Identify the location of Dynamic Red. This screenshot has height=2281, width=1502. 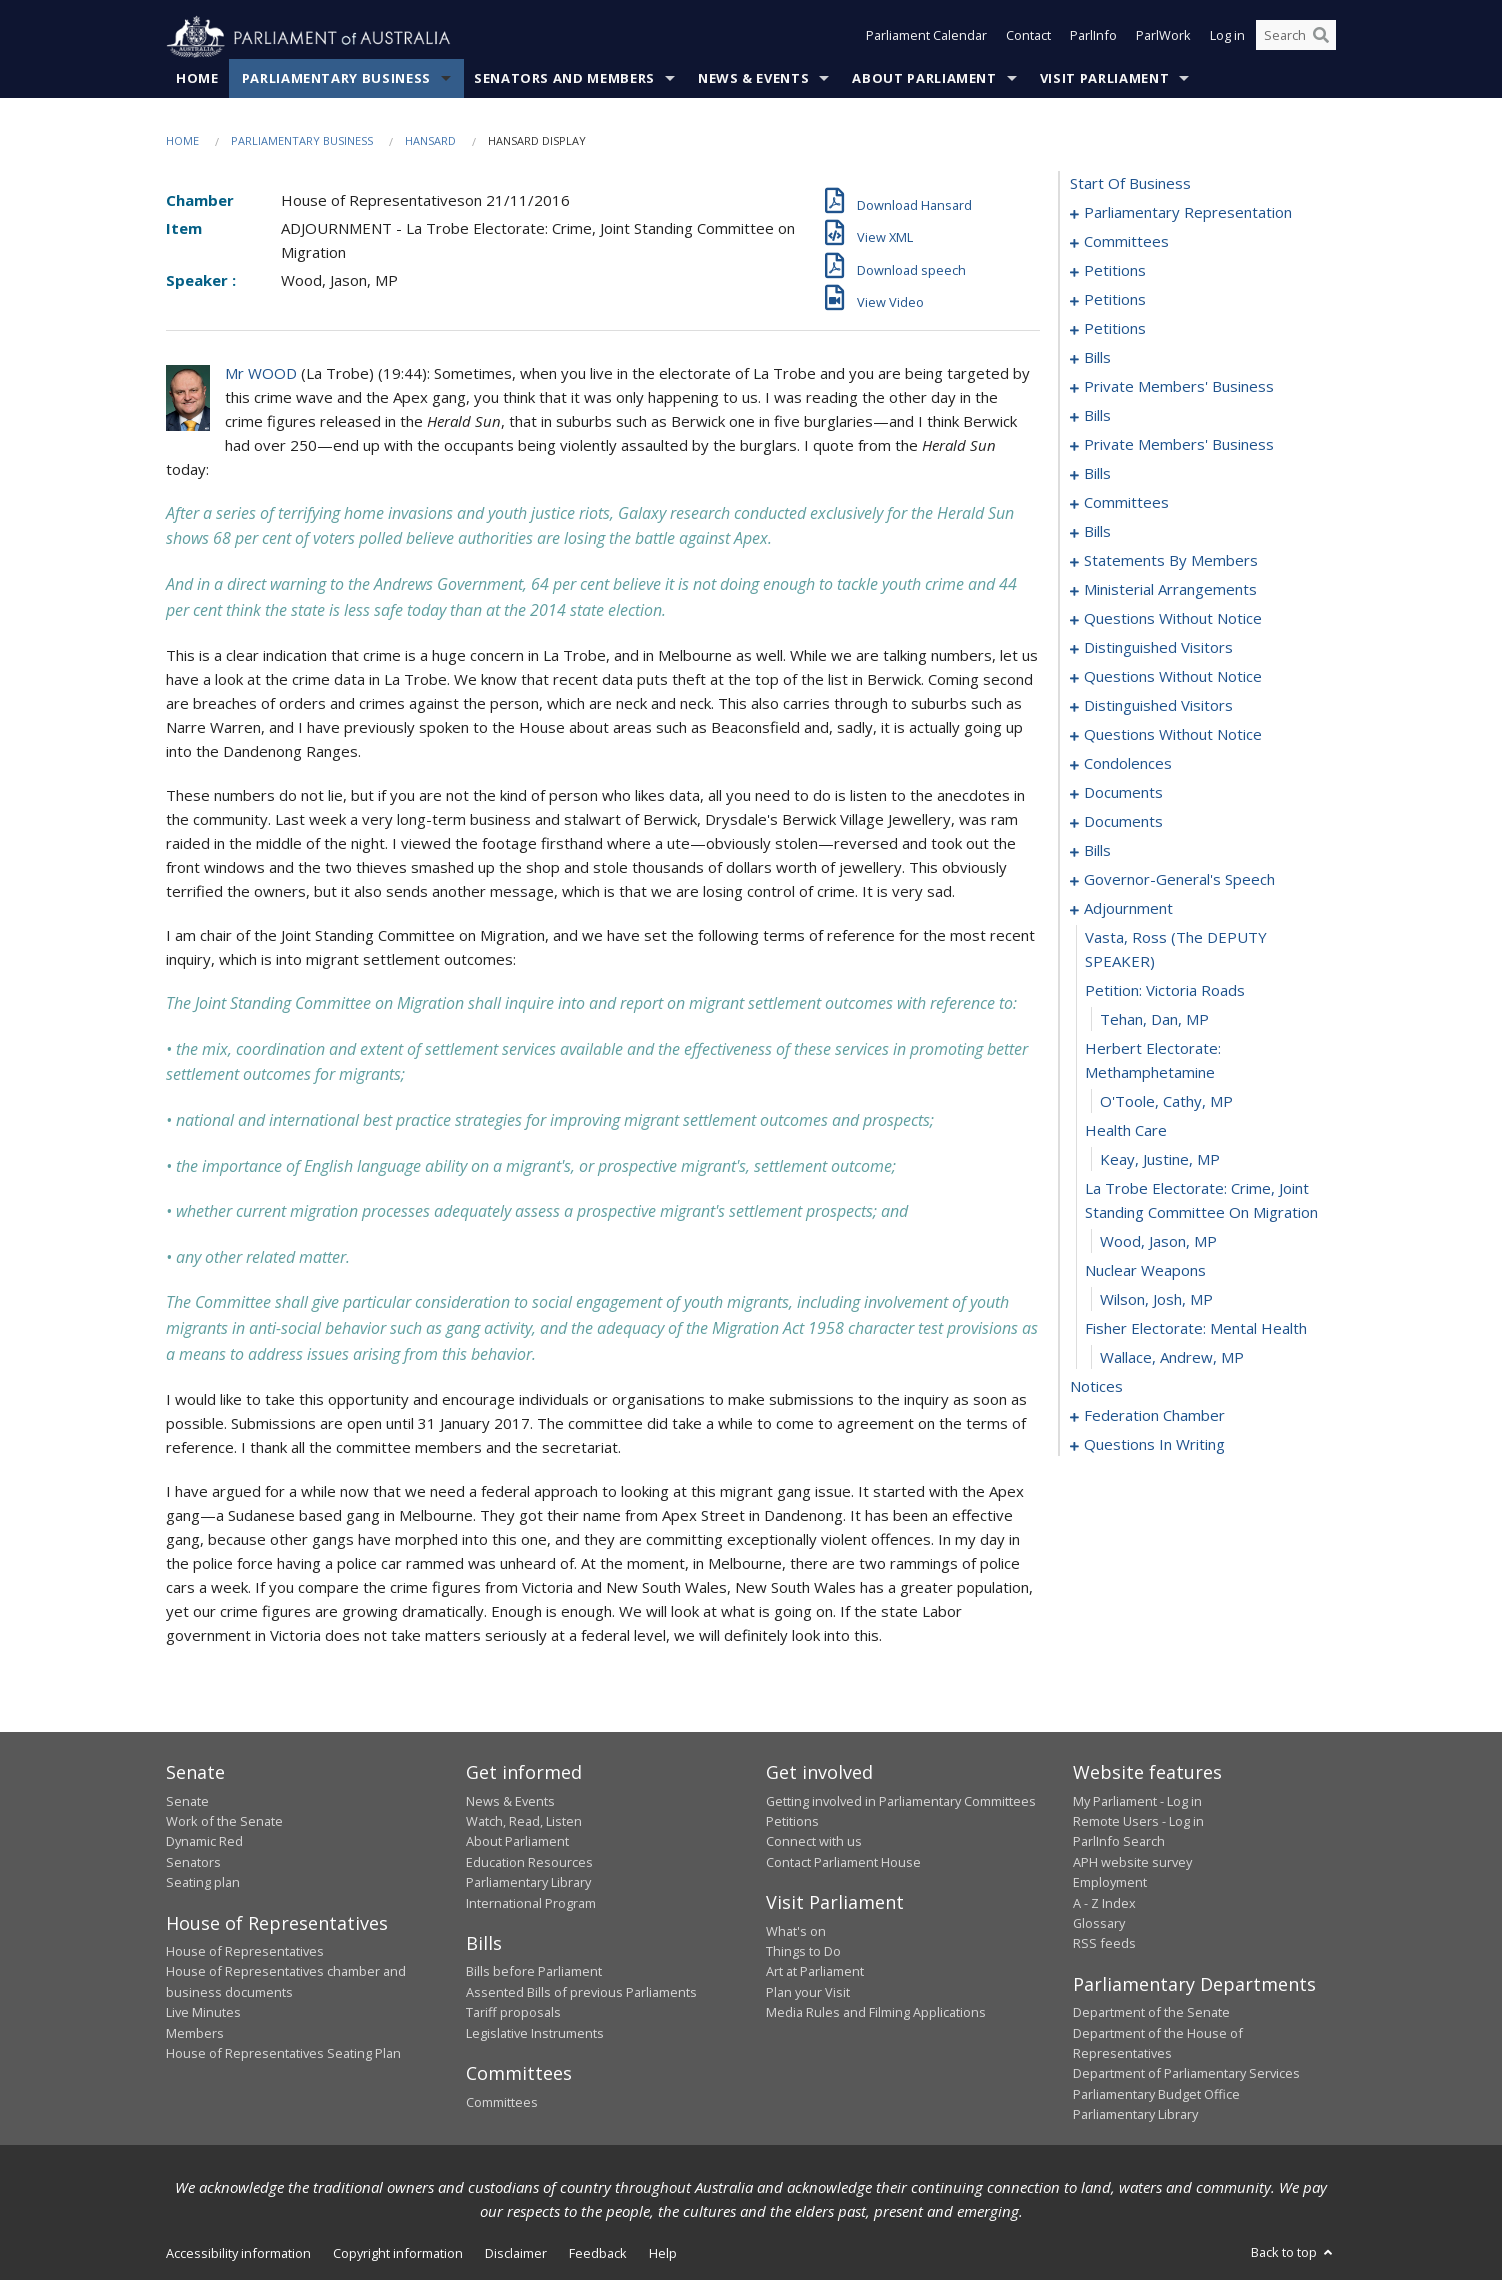
(204, 1842).